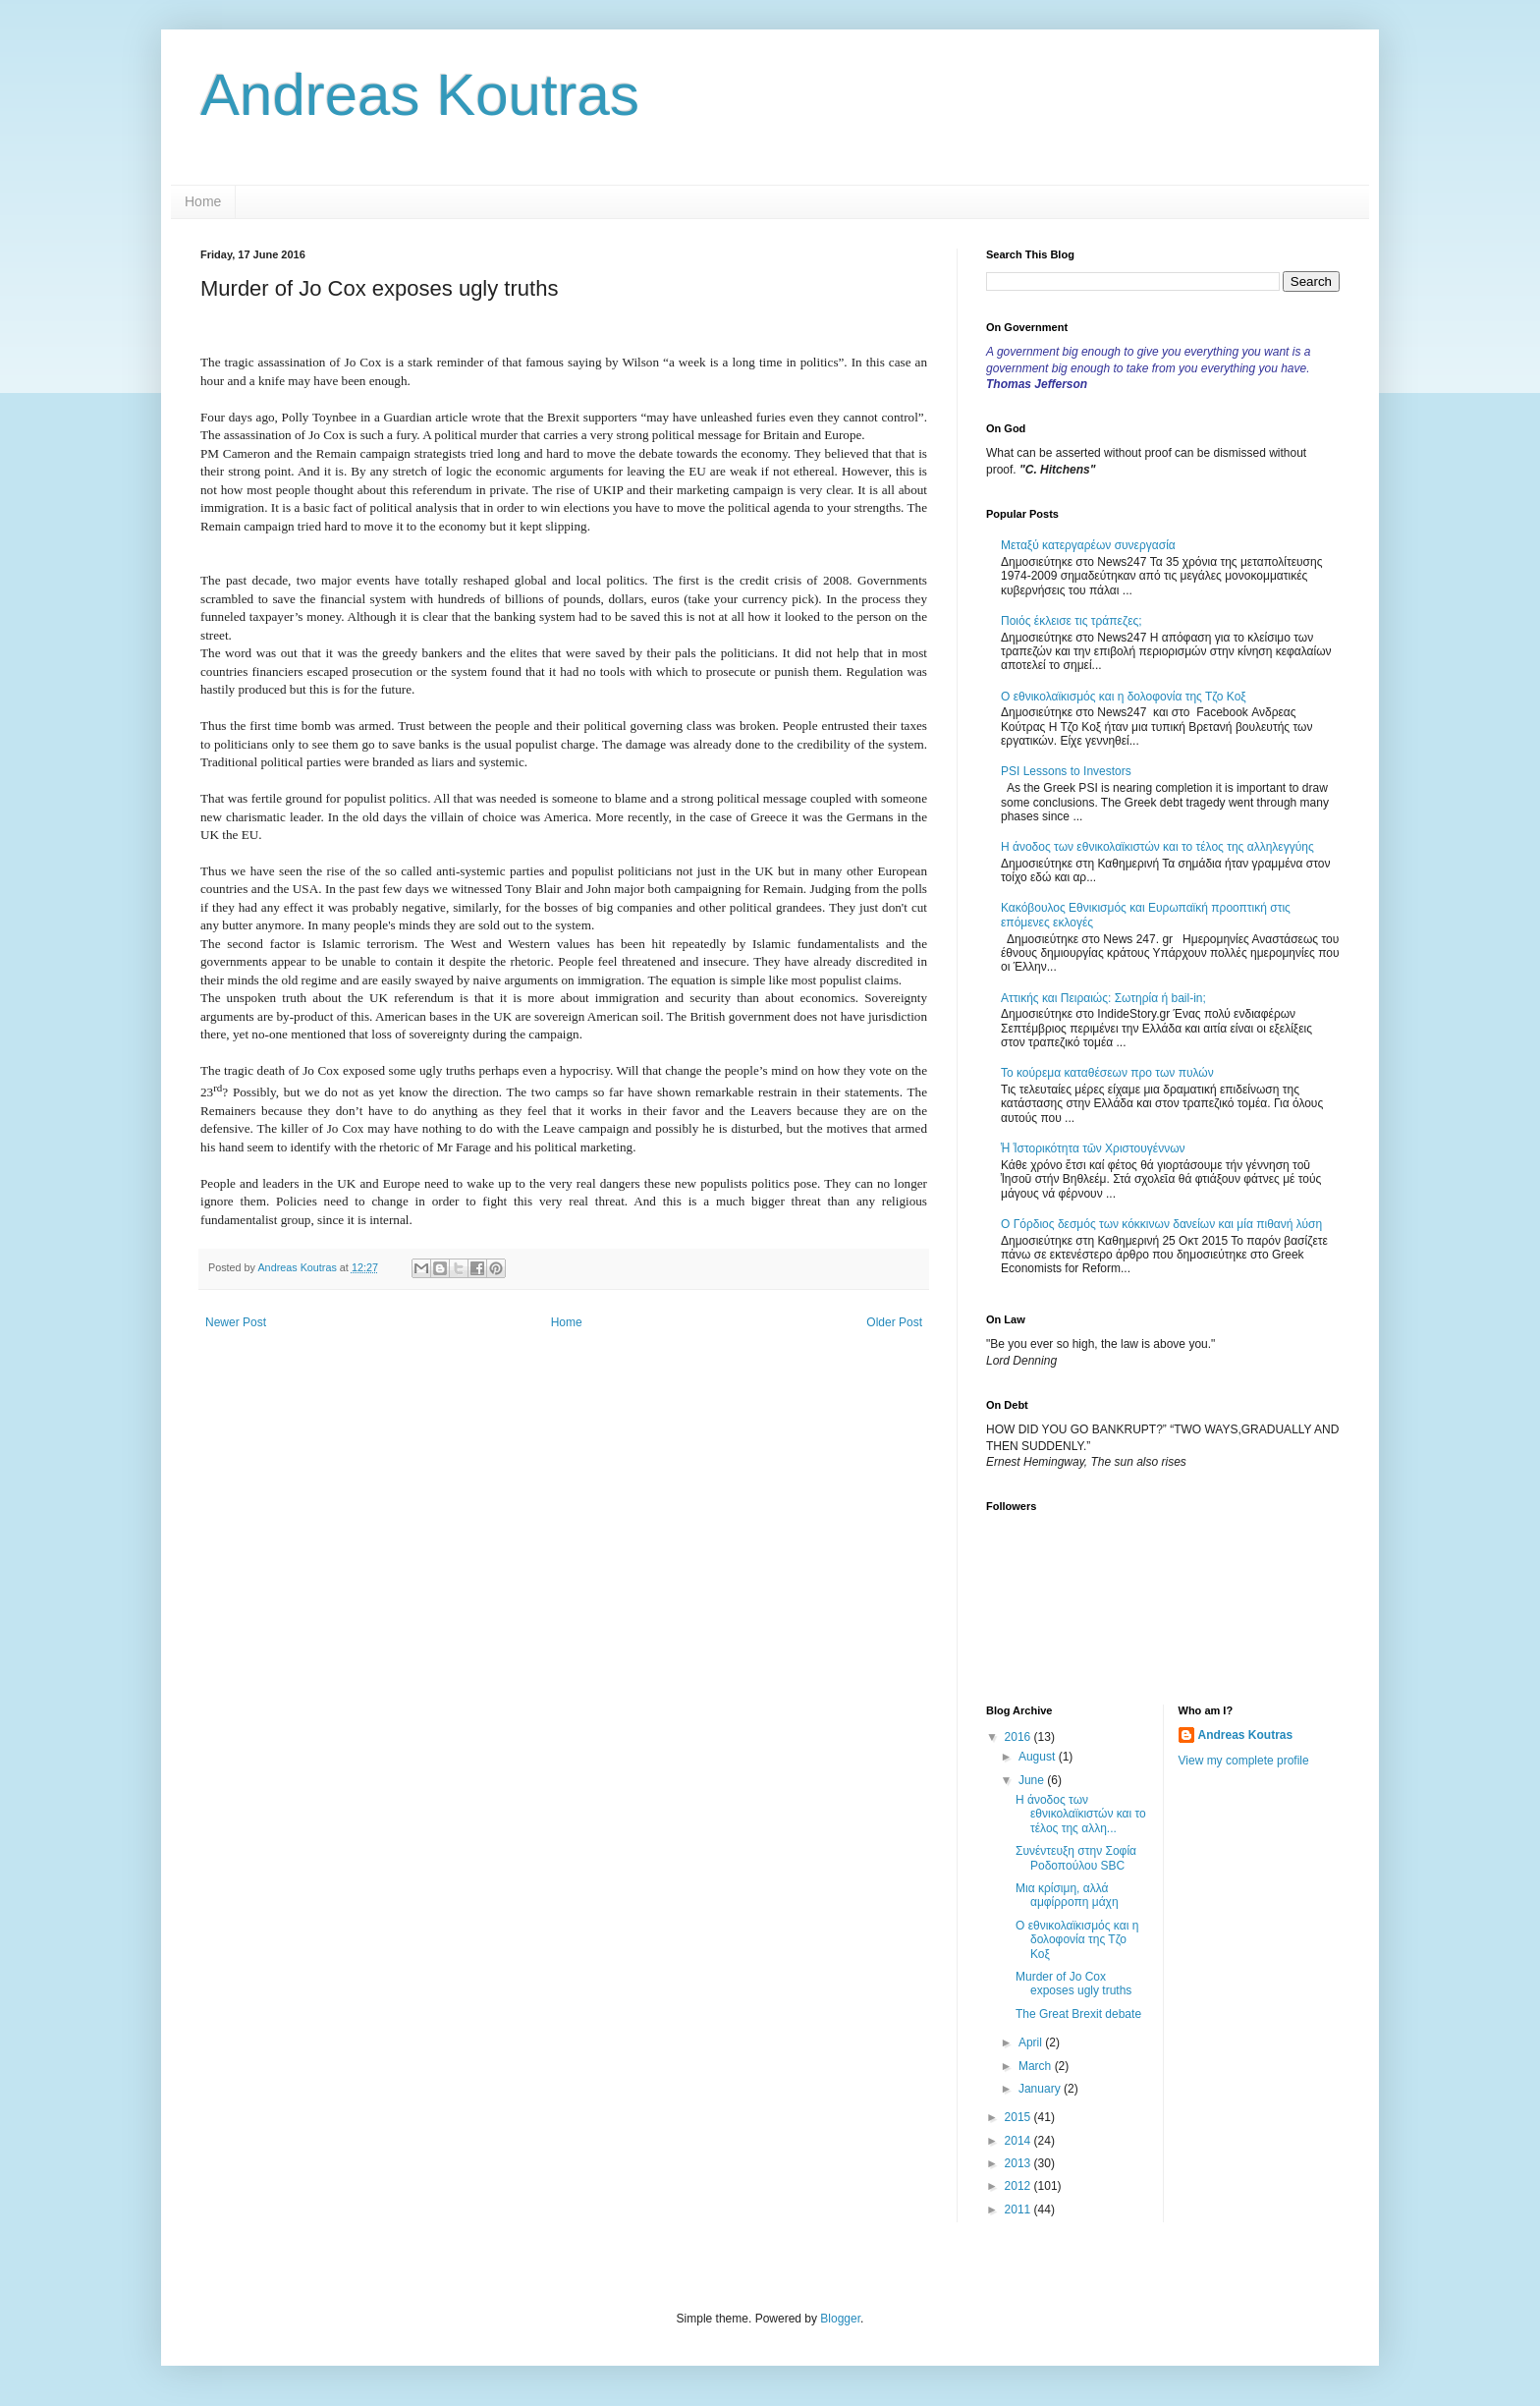 Image resolution: width=1540 pixels, height=2406 pixels. Describe the element at coordinates (1019, 2163) in the screenshot. I see `2013` at that location.